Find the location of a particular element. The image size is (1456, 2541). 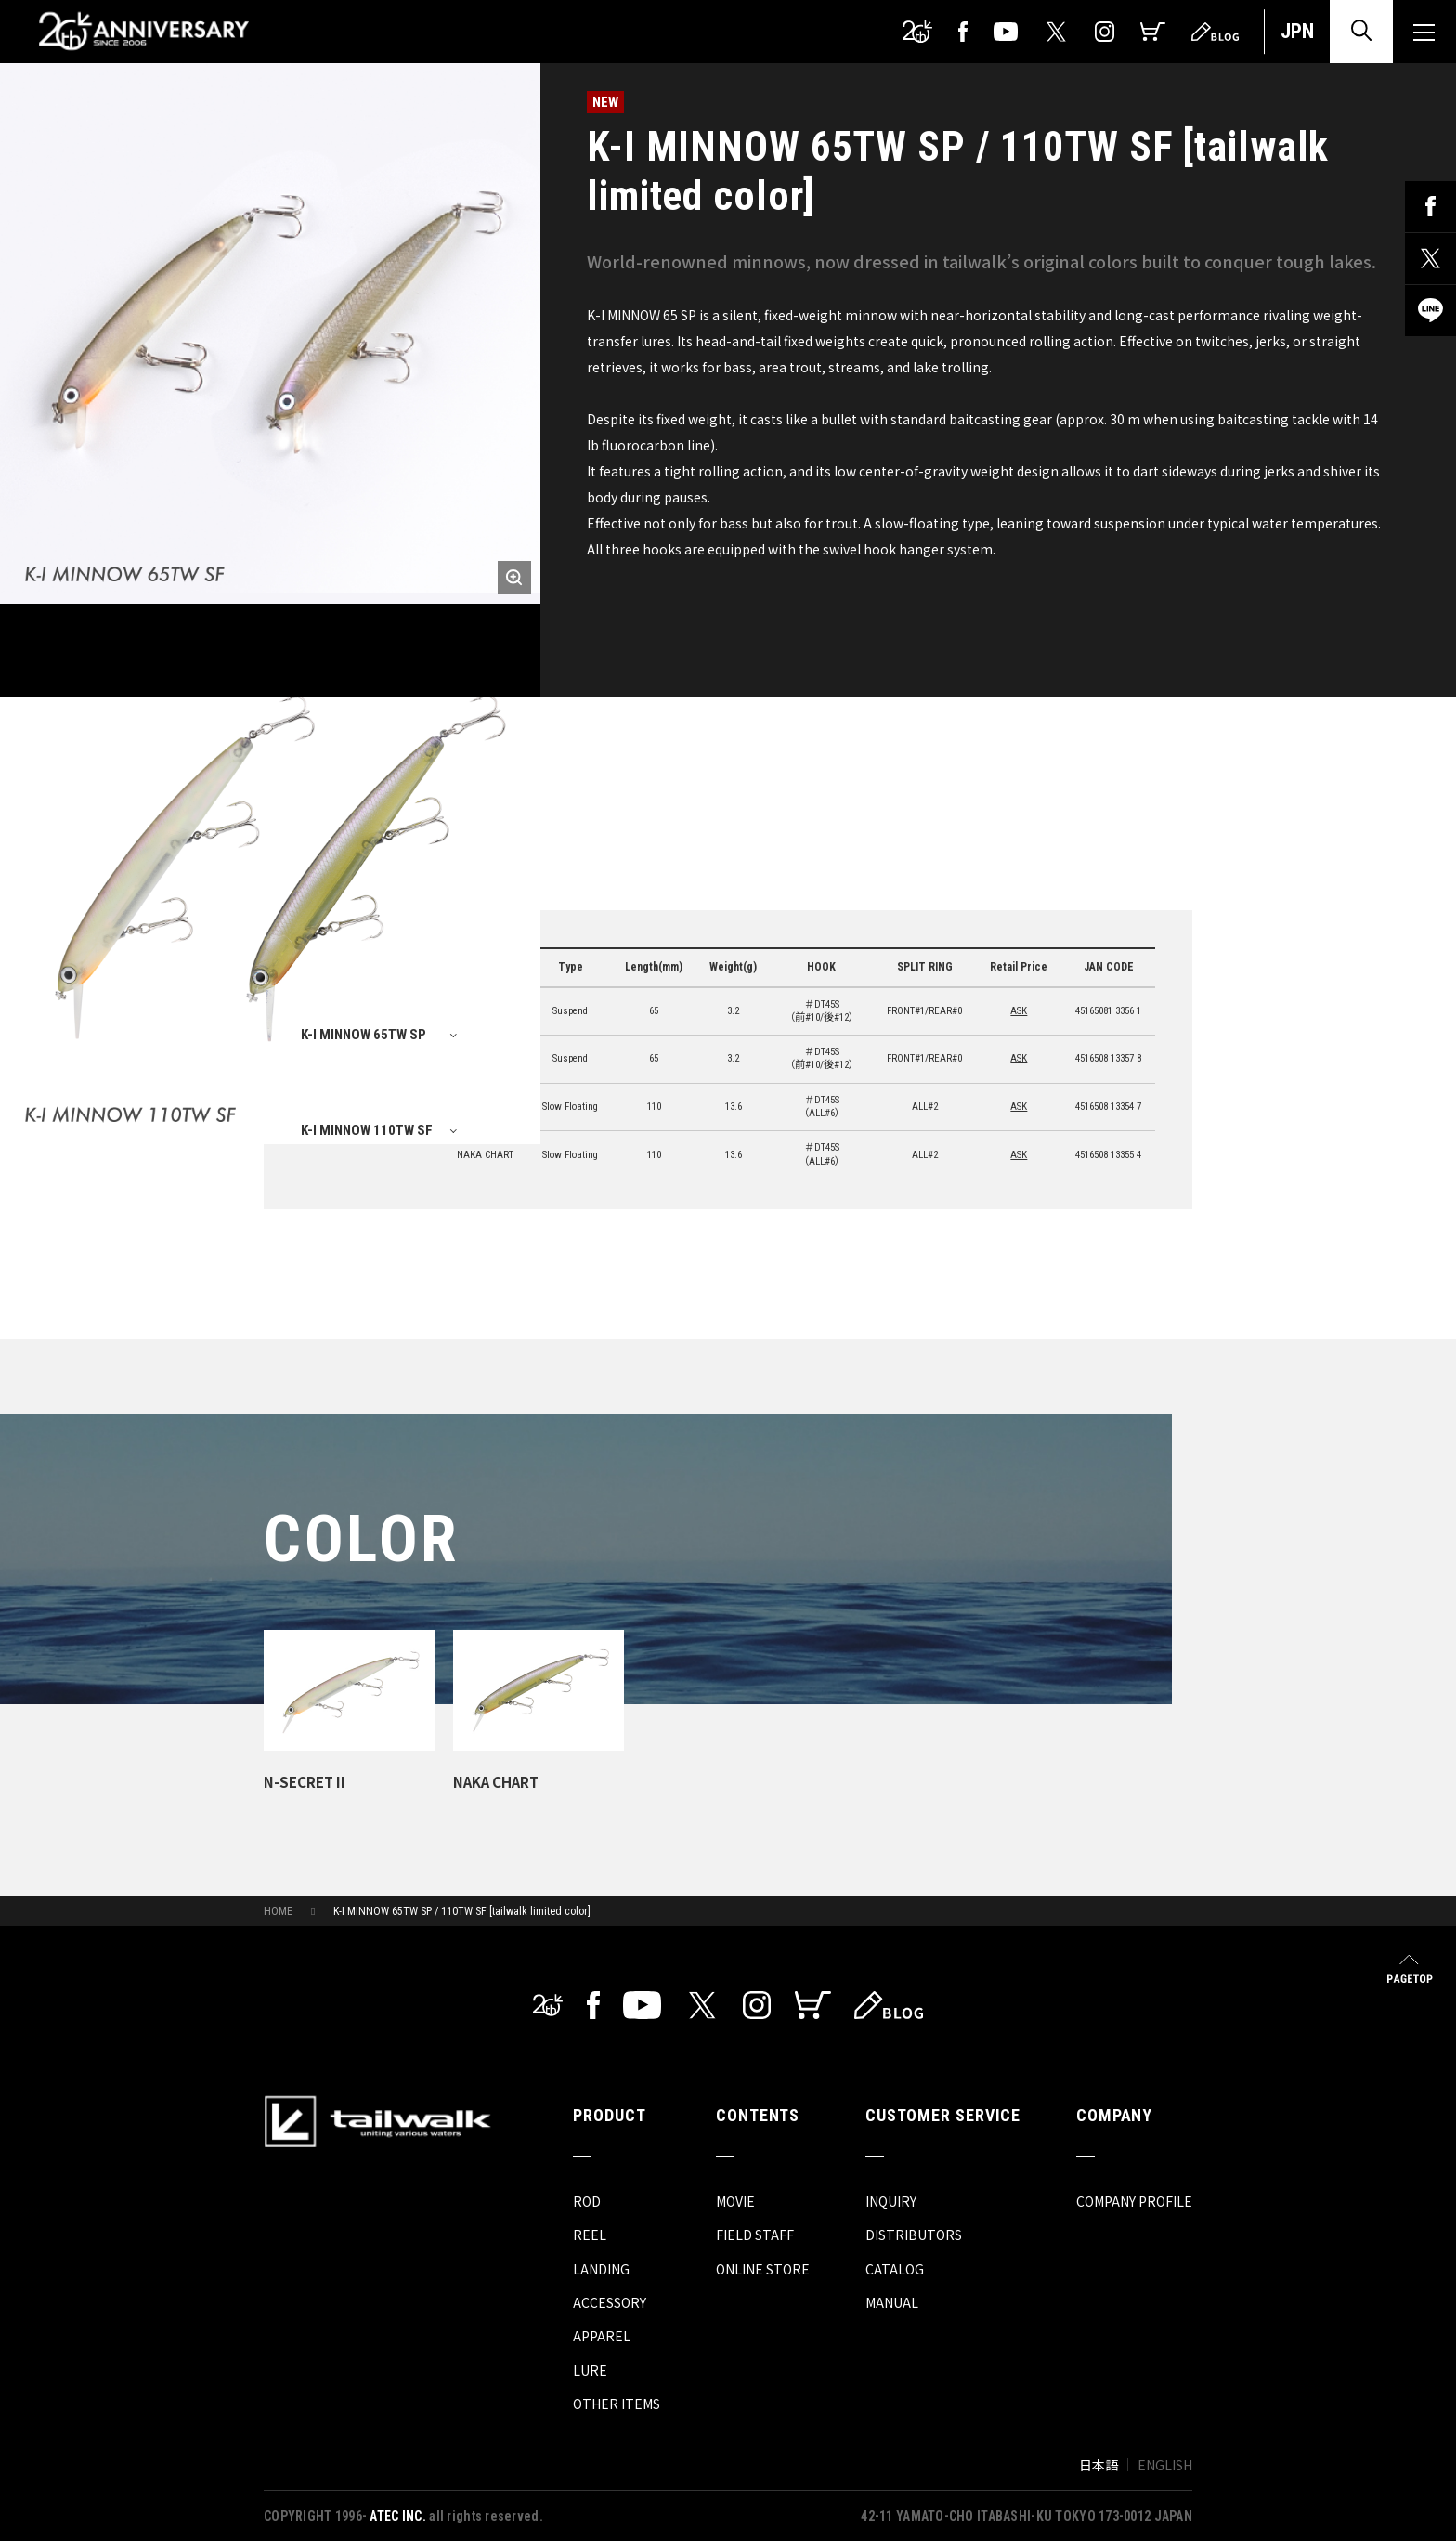

OTHER ITEMS is located at coordinates (616, 2403).